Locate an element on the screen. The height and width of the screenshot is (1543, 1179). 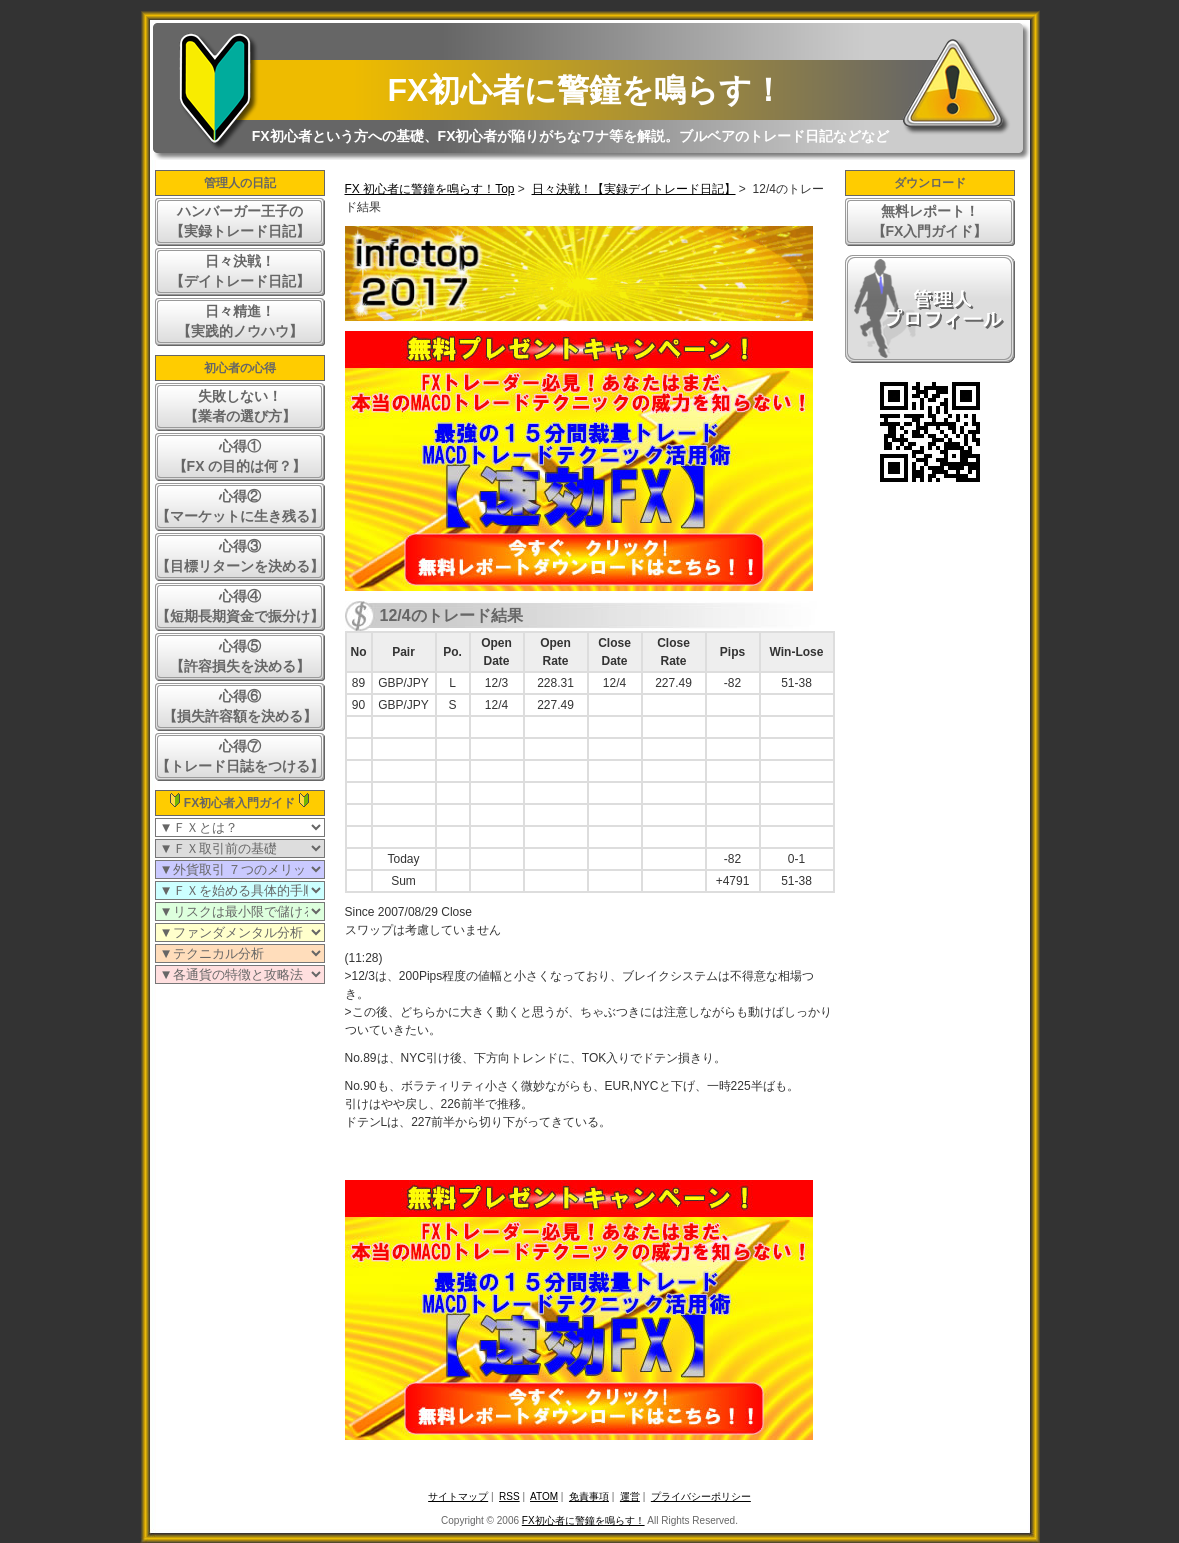
心得③【目標リターンを決める】 is located at coordinates (240, 556).